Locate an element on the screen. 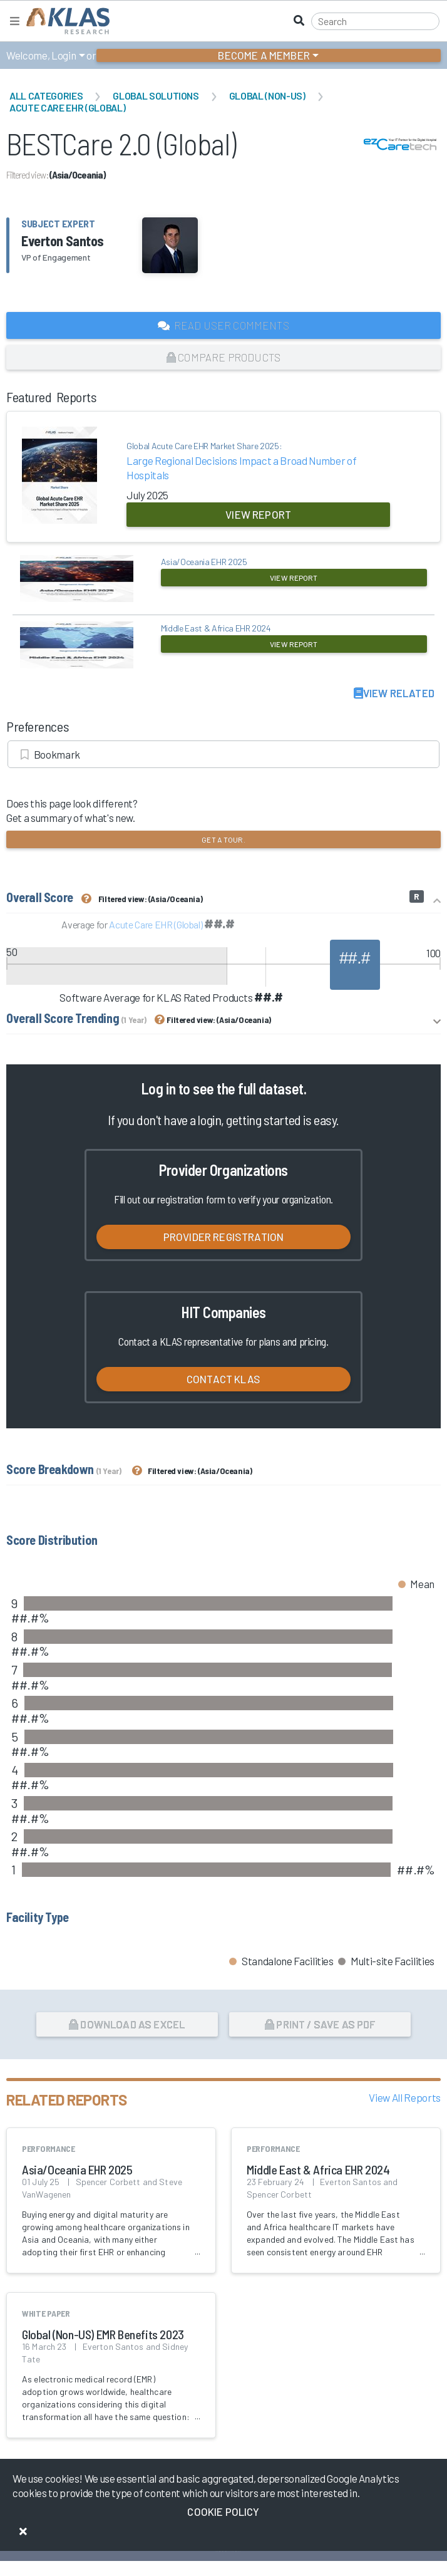 The height and width of the screenshot is (2576, 447). Log in is located at coordinates (158, 1088).